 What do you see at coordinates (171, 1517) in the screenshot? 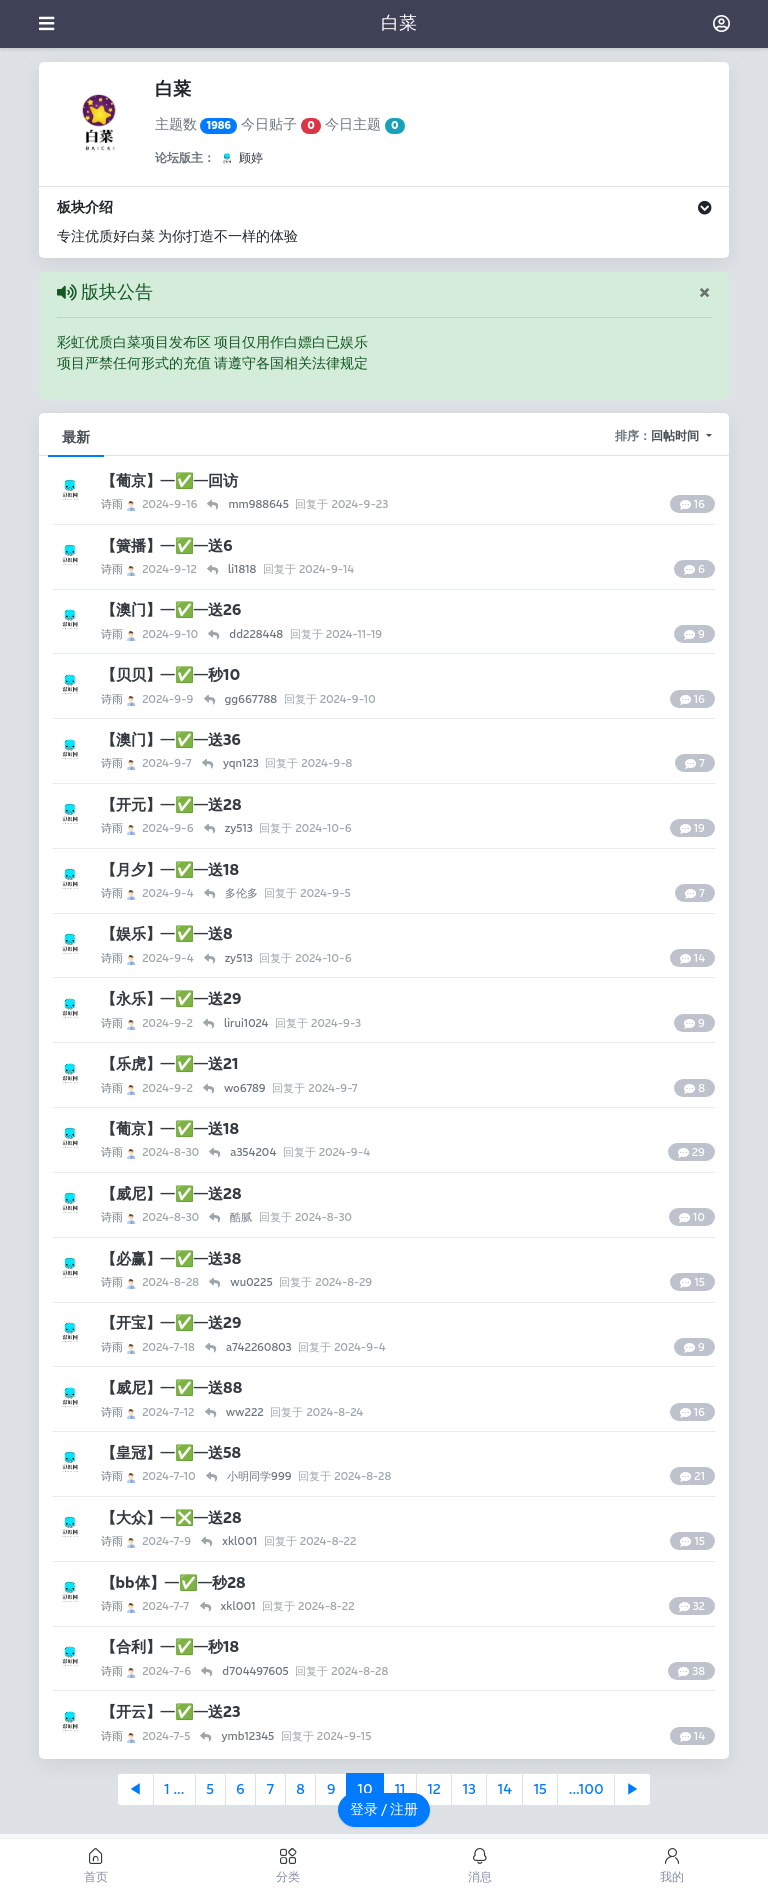
I see `【大众】—❎—送28` at bounding box center [171, 1517].